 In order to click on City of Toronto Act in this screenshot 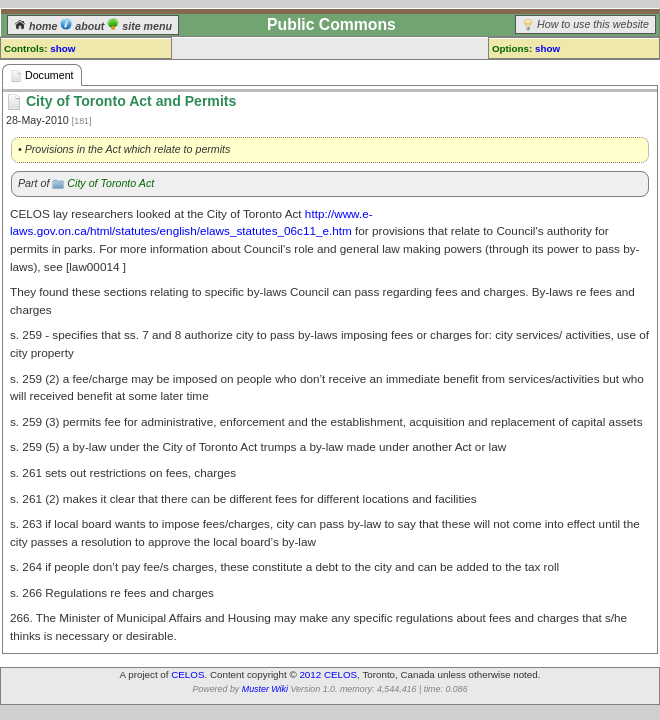, I will do `click(110, 183)`.